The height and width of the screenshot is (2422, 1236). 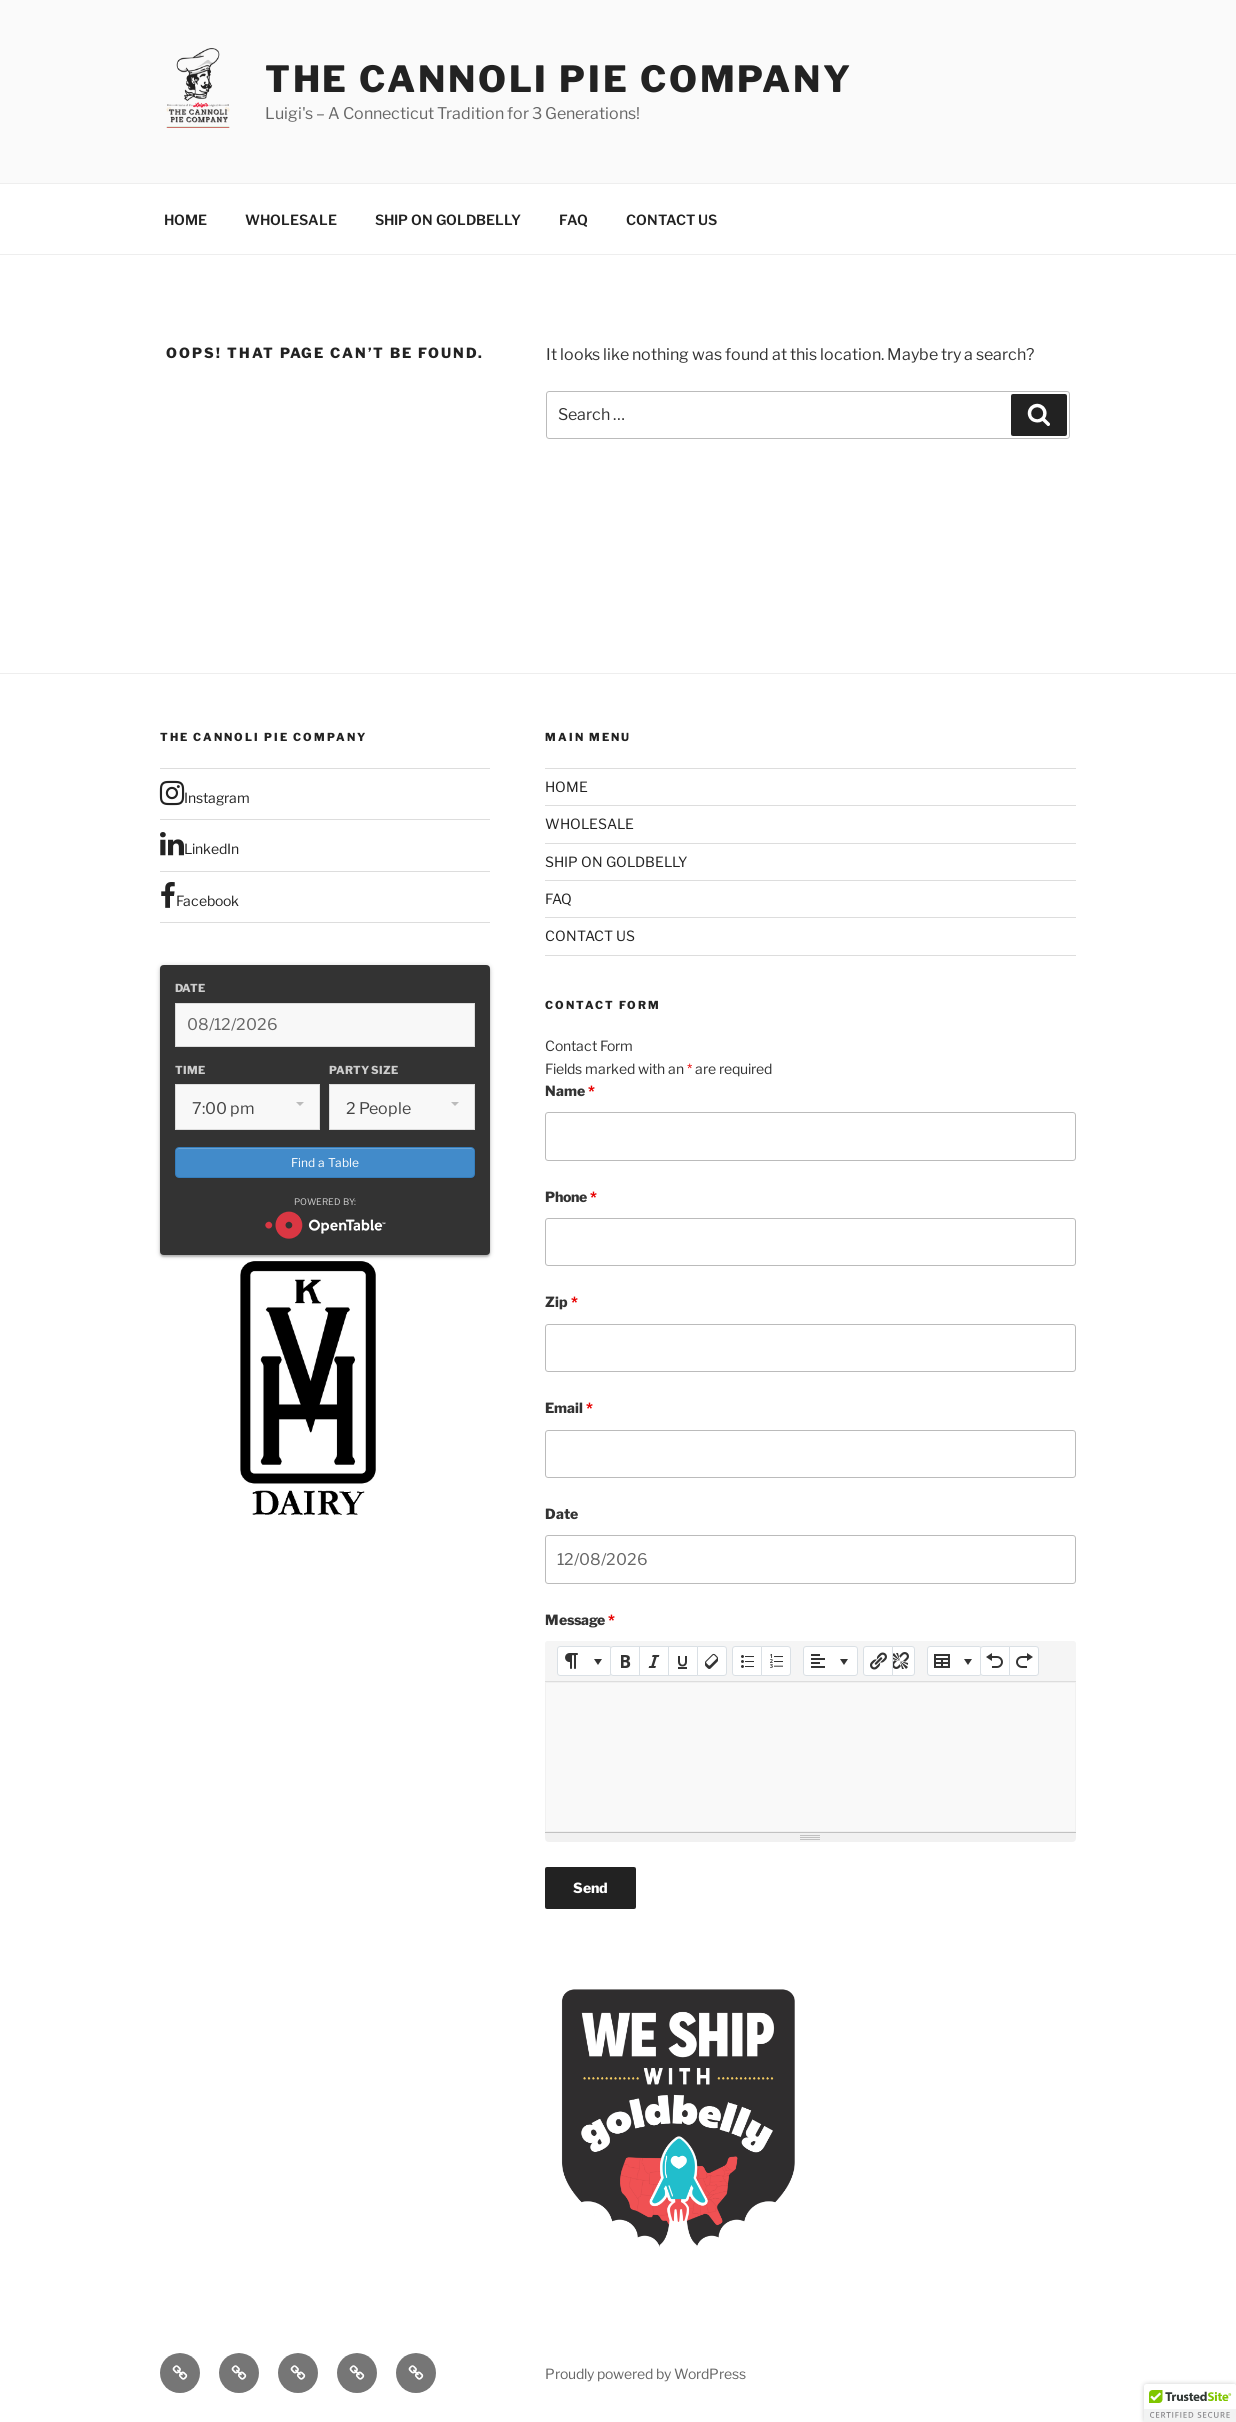 I want to click on HOME, so click(x=185, y=219).